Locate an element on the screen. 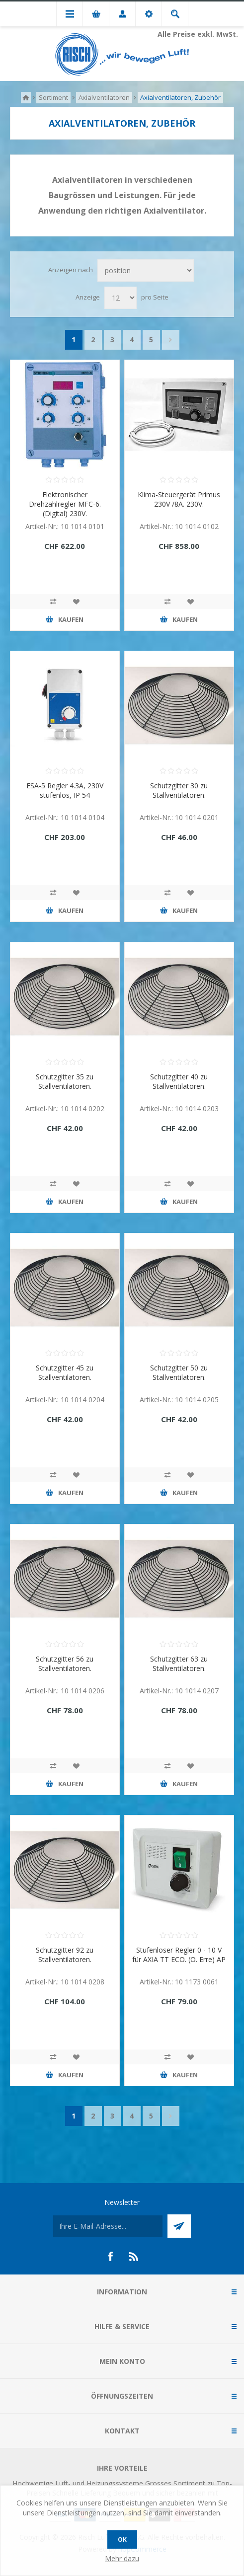 The width and height of the screenshot is (244, 2576). Nächste is located at coordinates (170, 340).